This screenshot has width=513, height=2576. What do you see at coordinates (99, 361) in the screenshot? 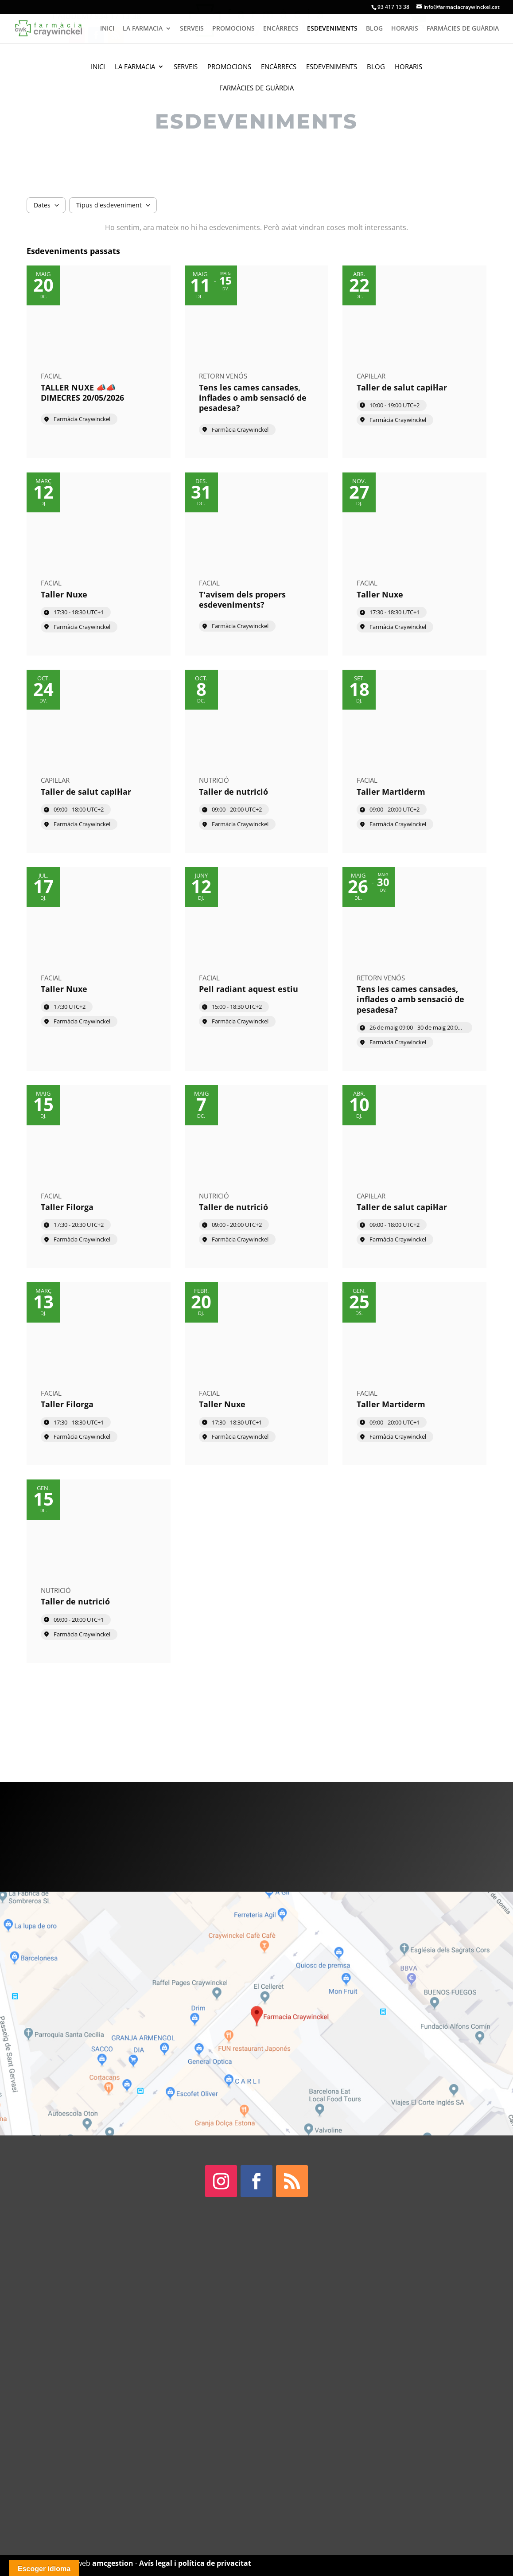
I see `[Event: TALLER NUXE 📣📣 DIMECRES 20/05/2026]` at bounding box center [99, 361].